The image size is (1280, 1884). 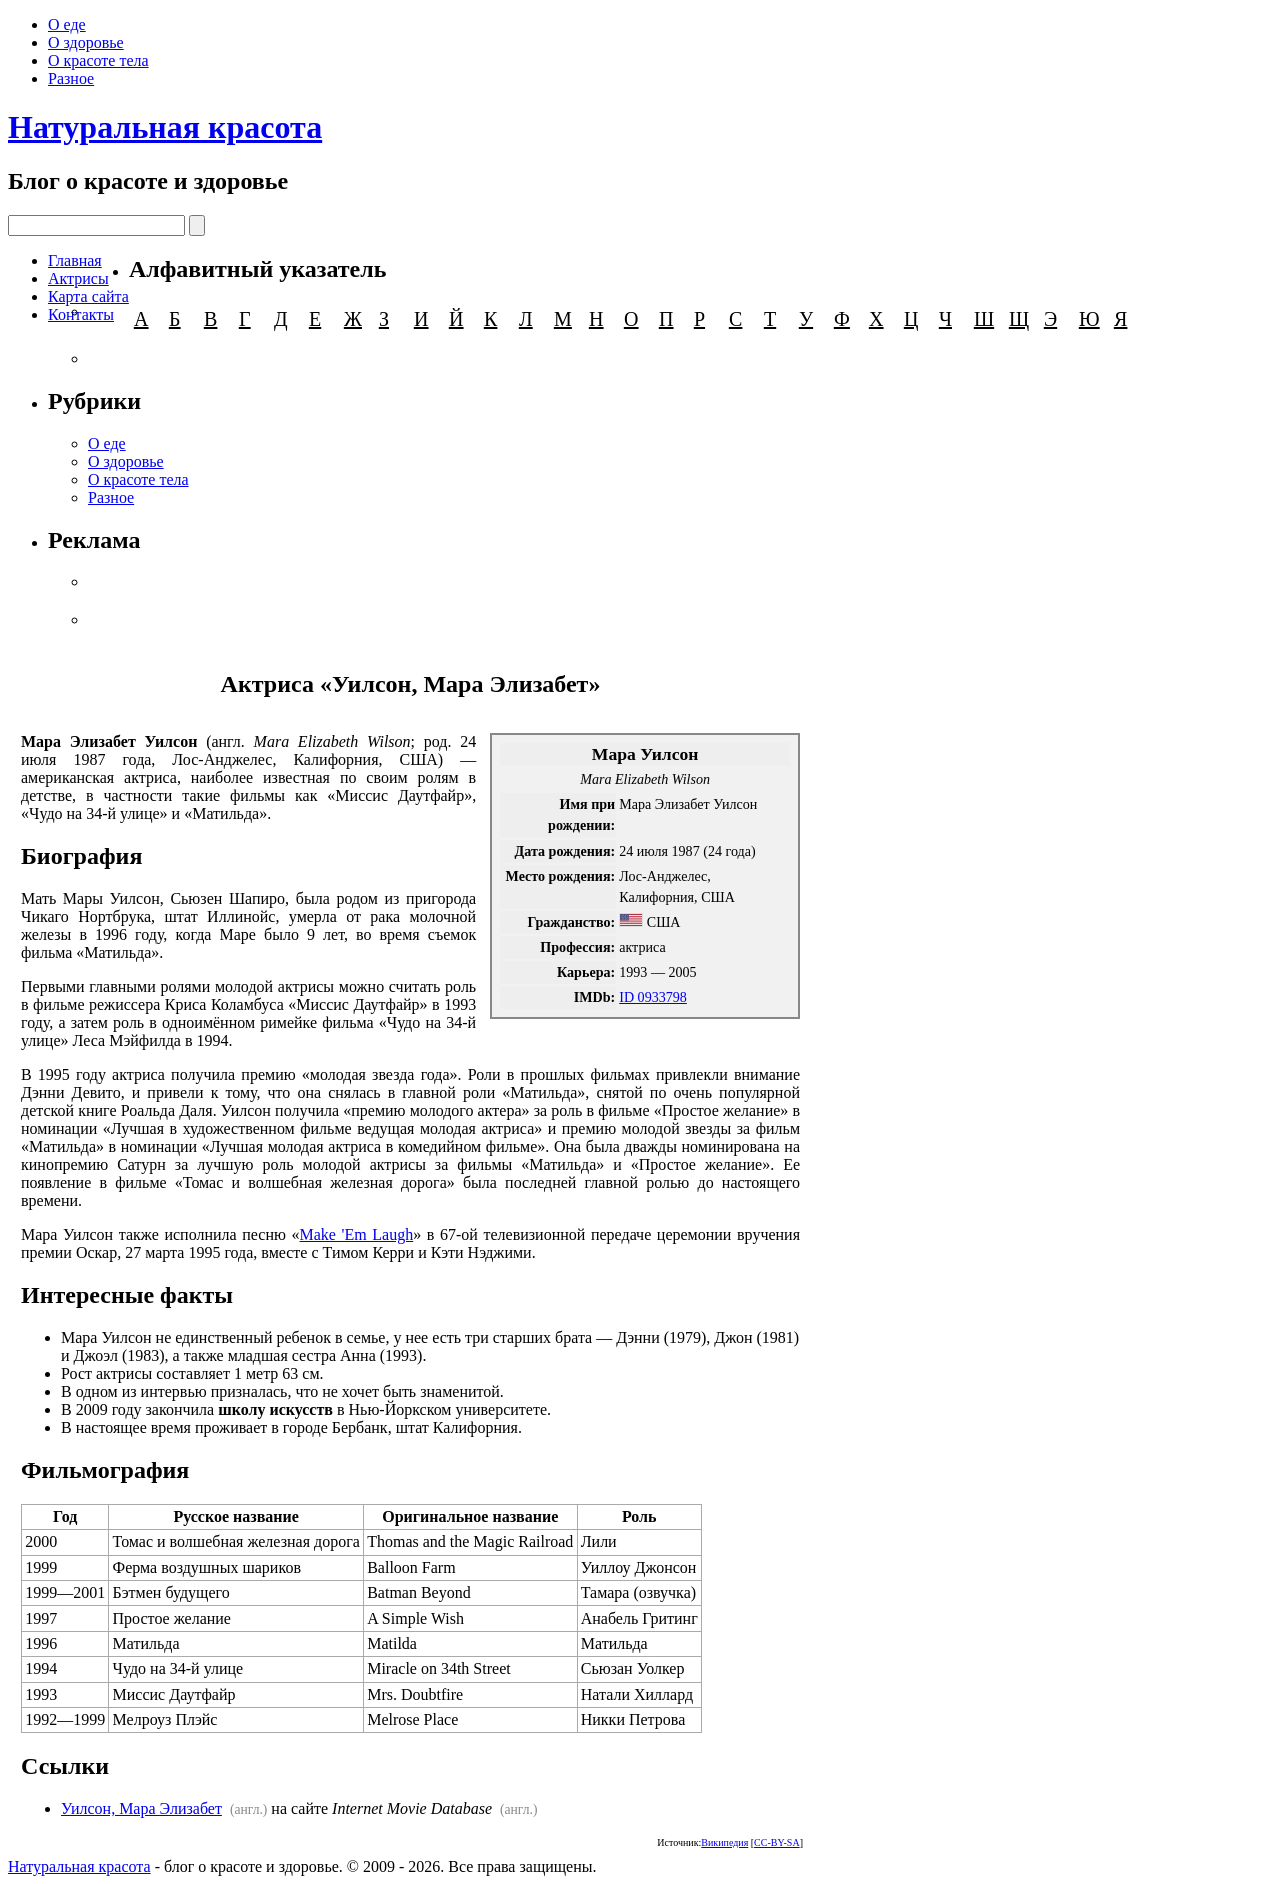 I want to click on ID 0933798, so click(x=653, y=997).